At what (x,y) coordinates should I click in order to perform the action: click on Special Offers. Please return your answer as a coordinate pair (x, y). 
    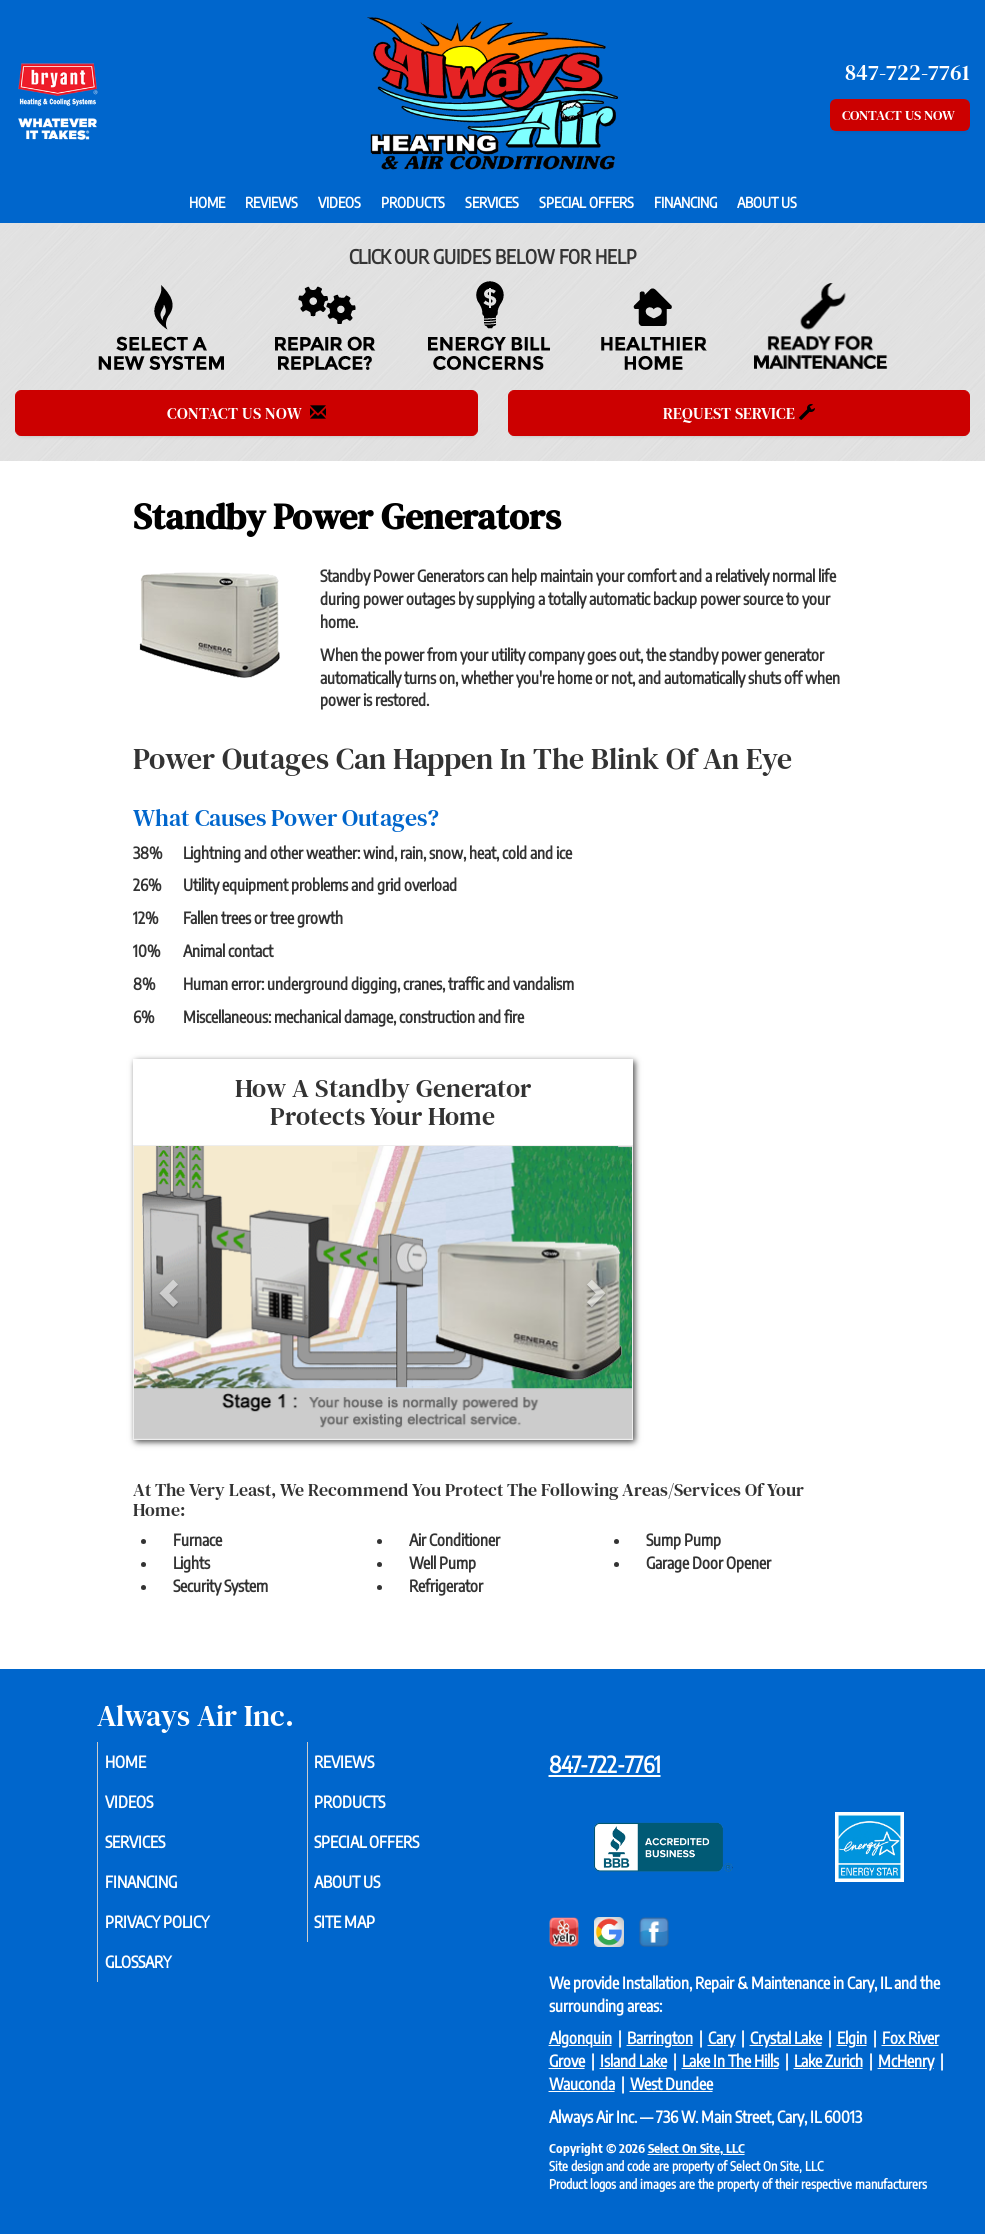
    Looking at the image, I should click on (586, 202).